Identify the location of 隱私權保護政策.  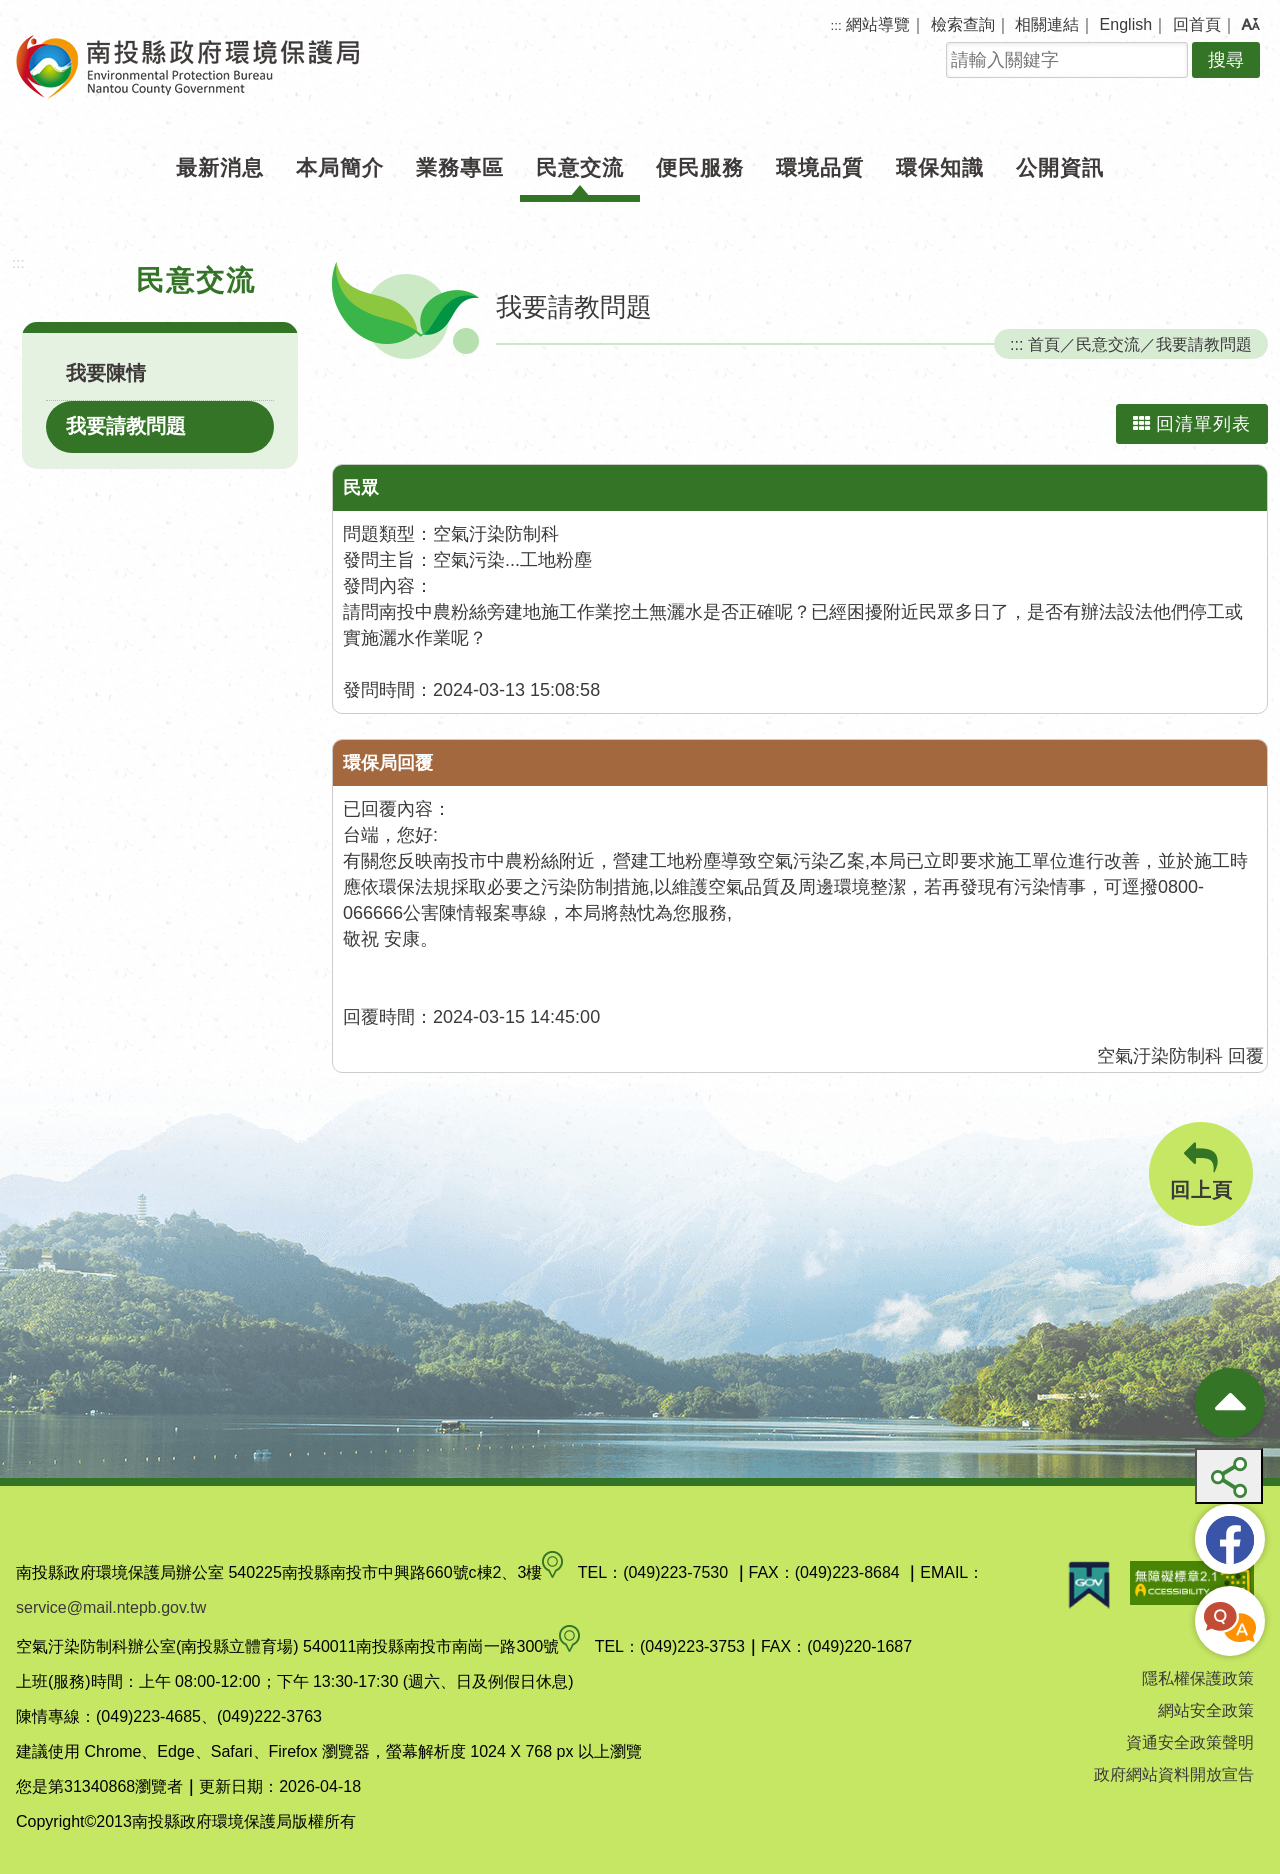
(1198, 1678).